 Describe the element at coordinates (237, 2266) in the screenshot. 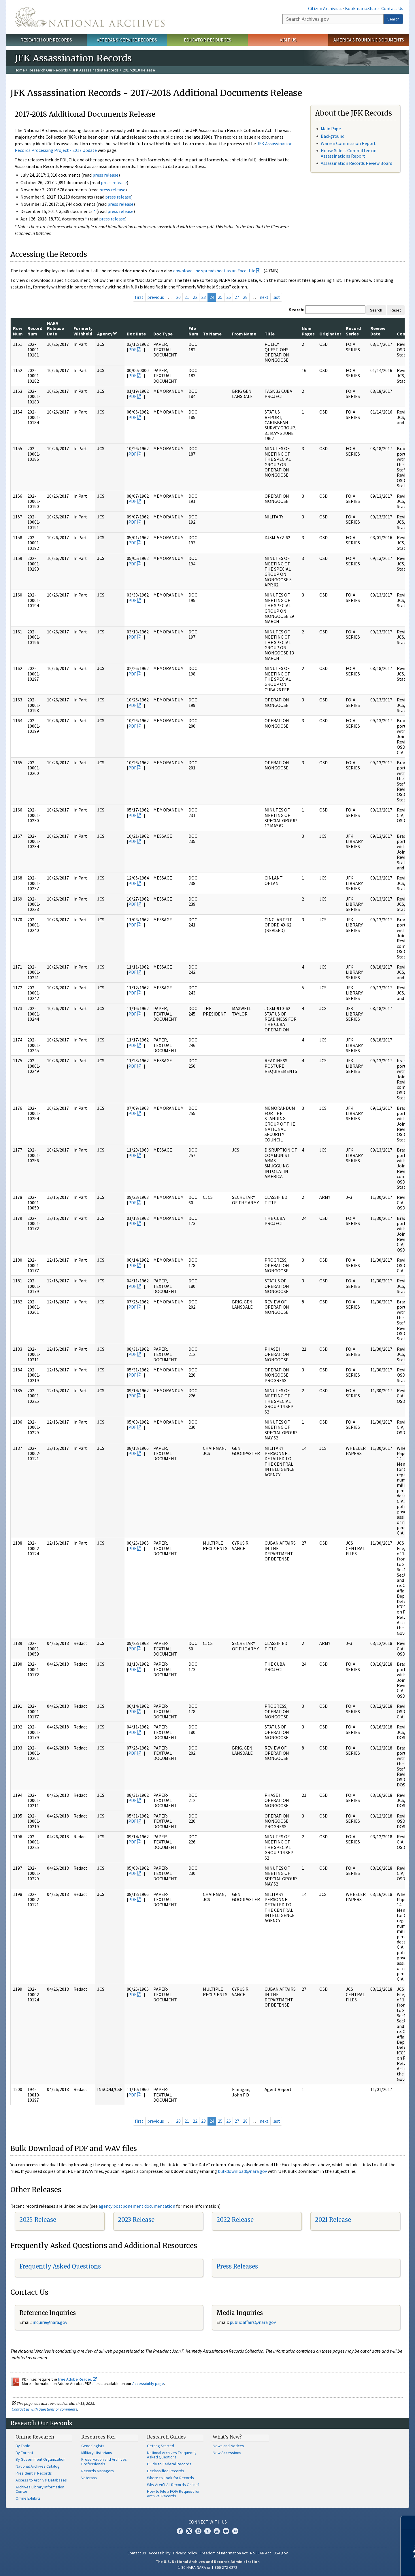

I see `Press Releases` at that location.